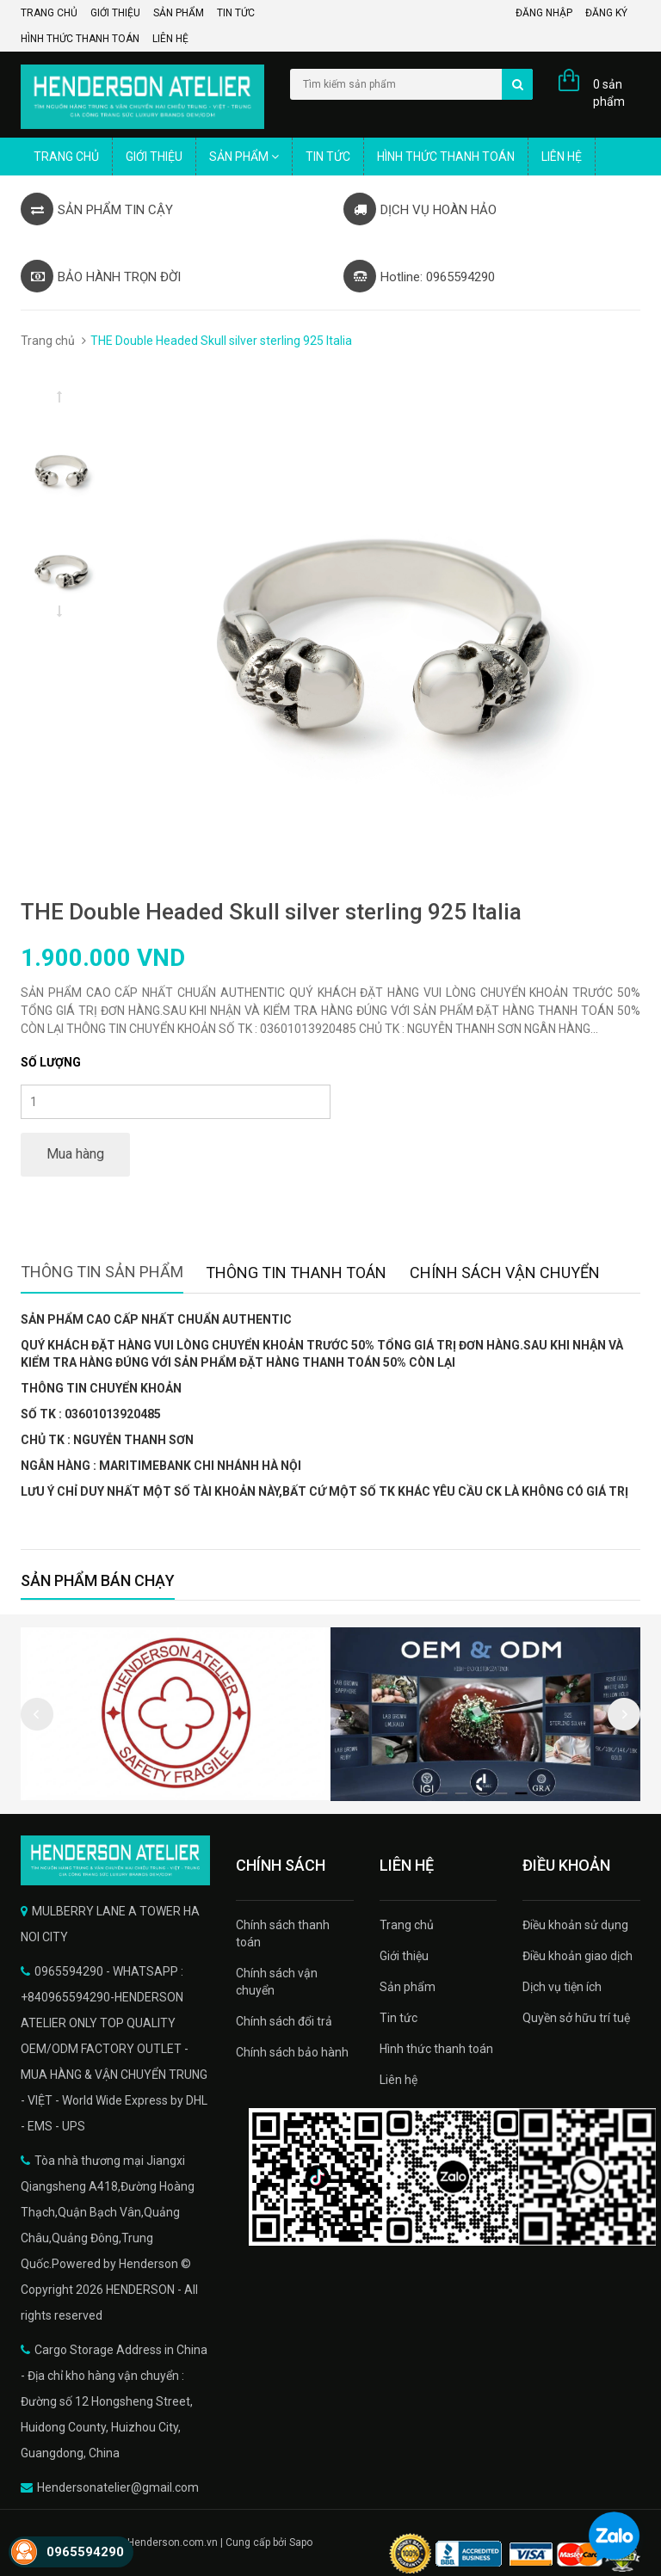 Image resolution: width=661 pixels, height=2576 pixels. I want to click on Chính sách bảo hành, so click(292, 2052).